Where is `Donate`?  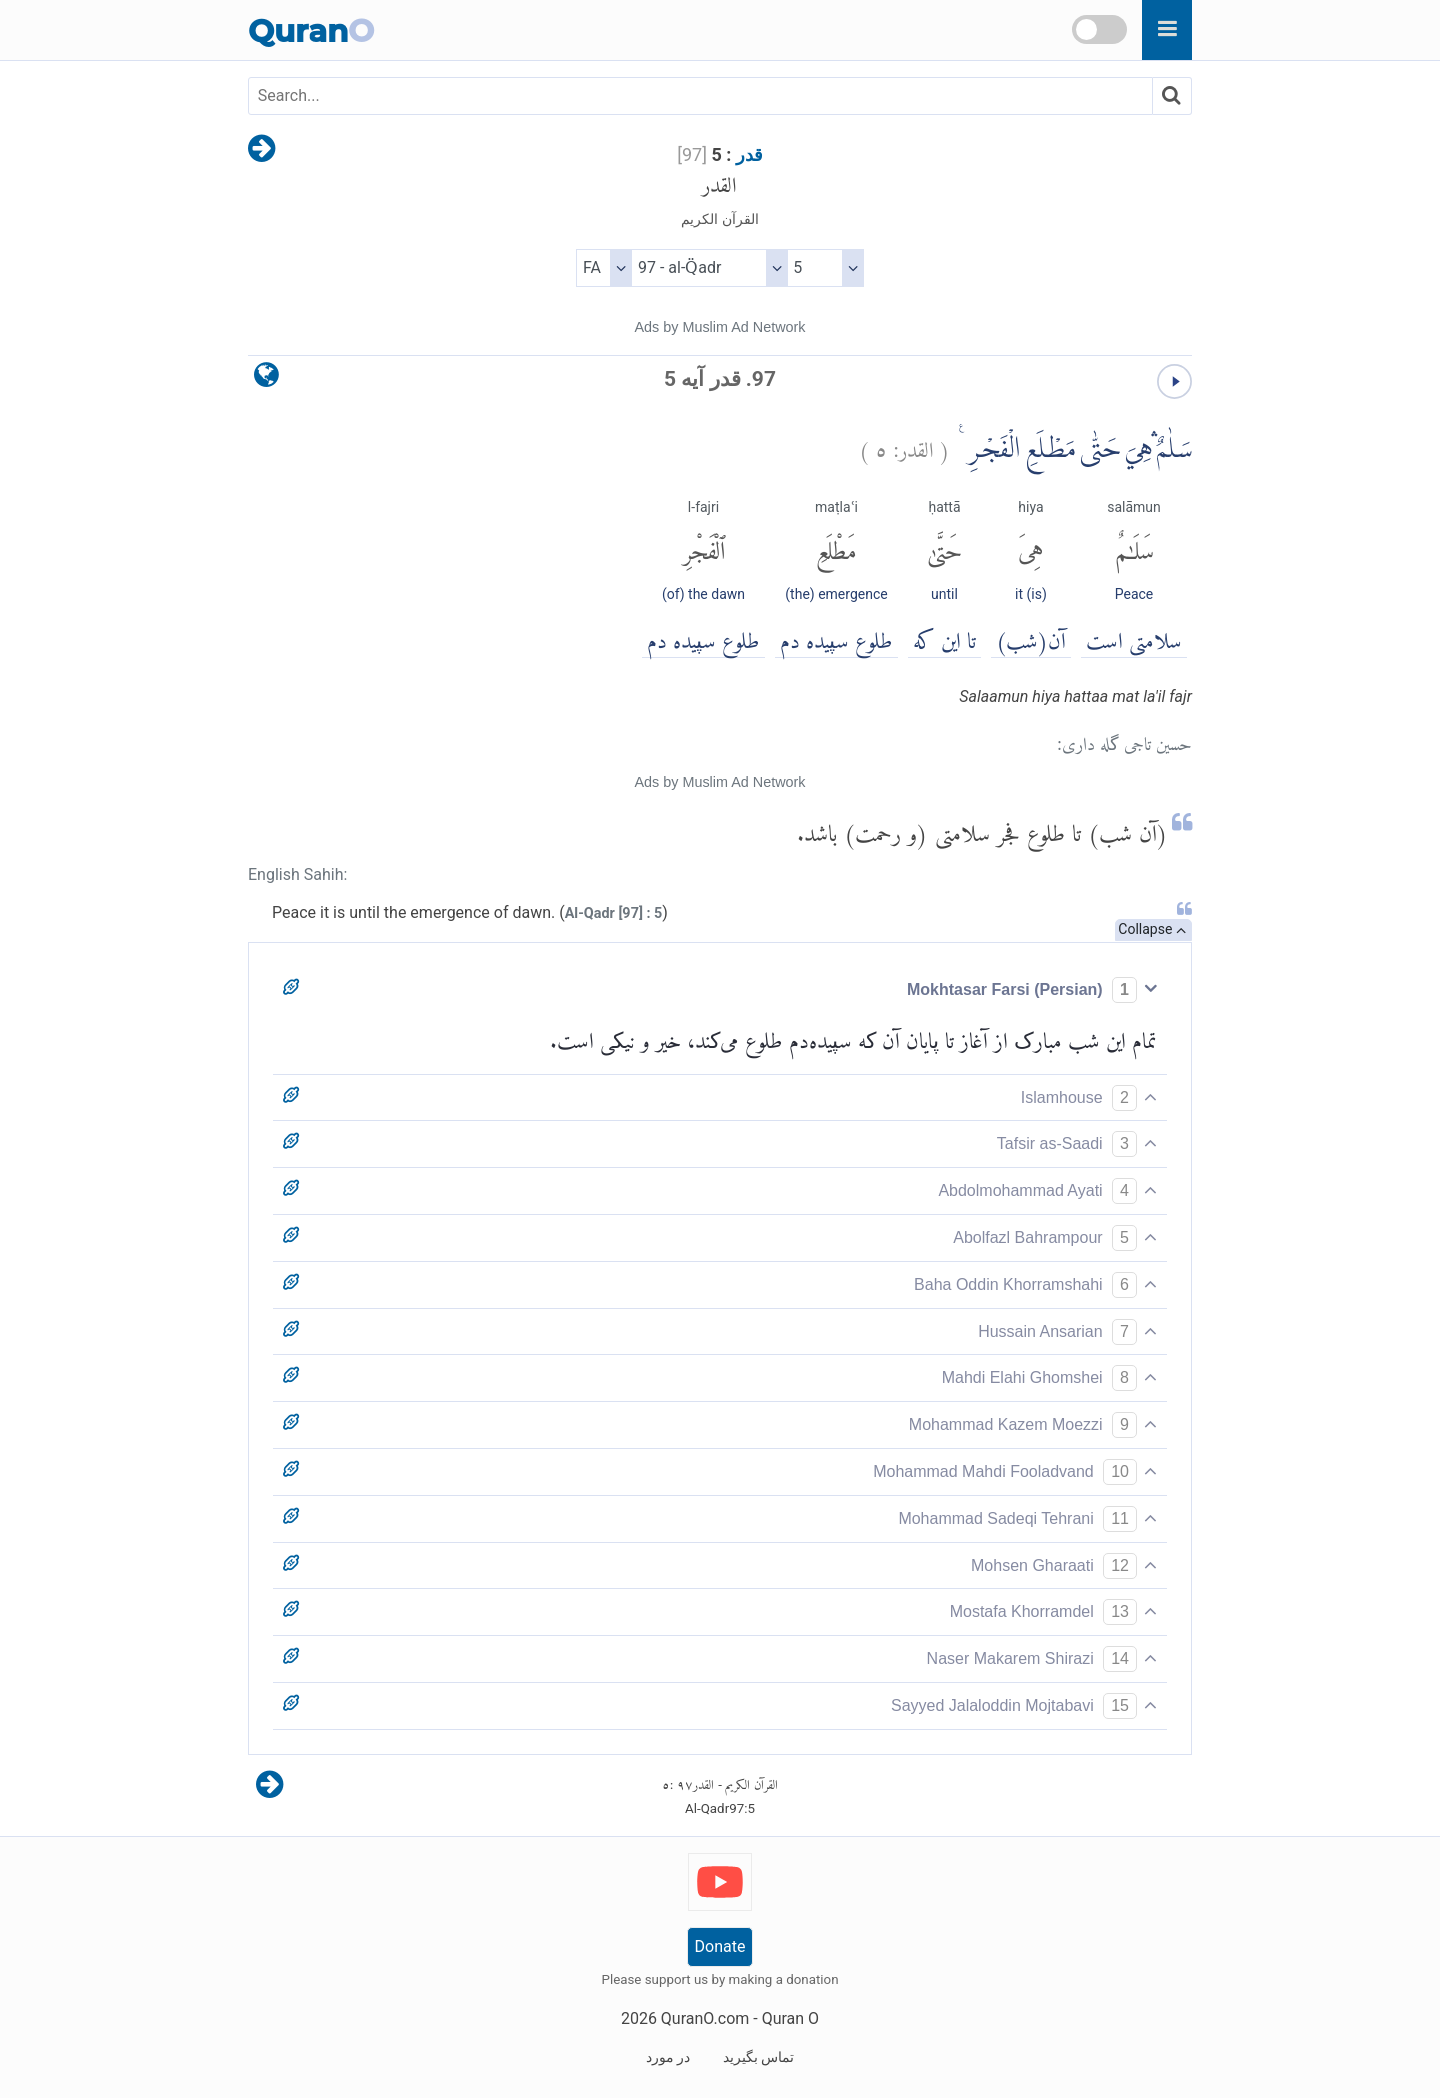
Donate is located at coordinates (720, 1946).